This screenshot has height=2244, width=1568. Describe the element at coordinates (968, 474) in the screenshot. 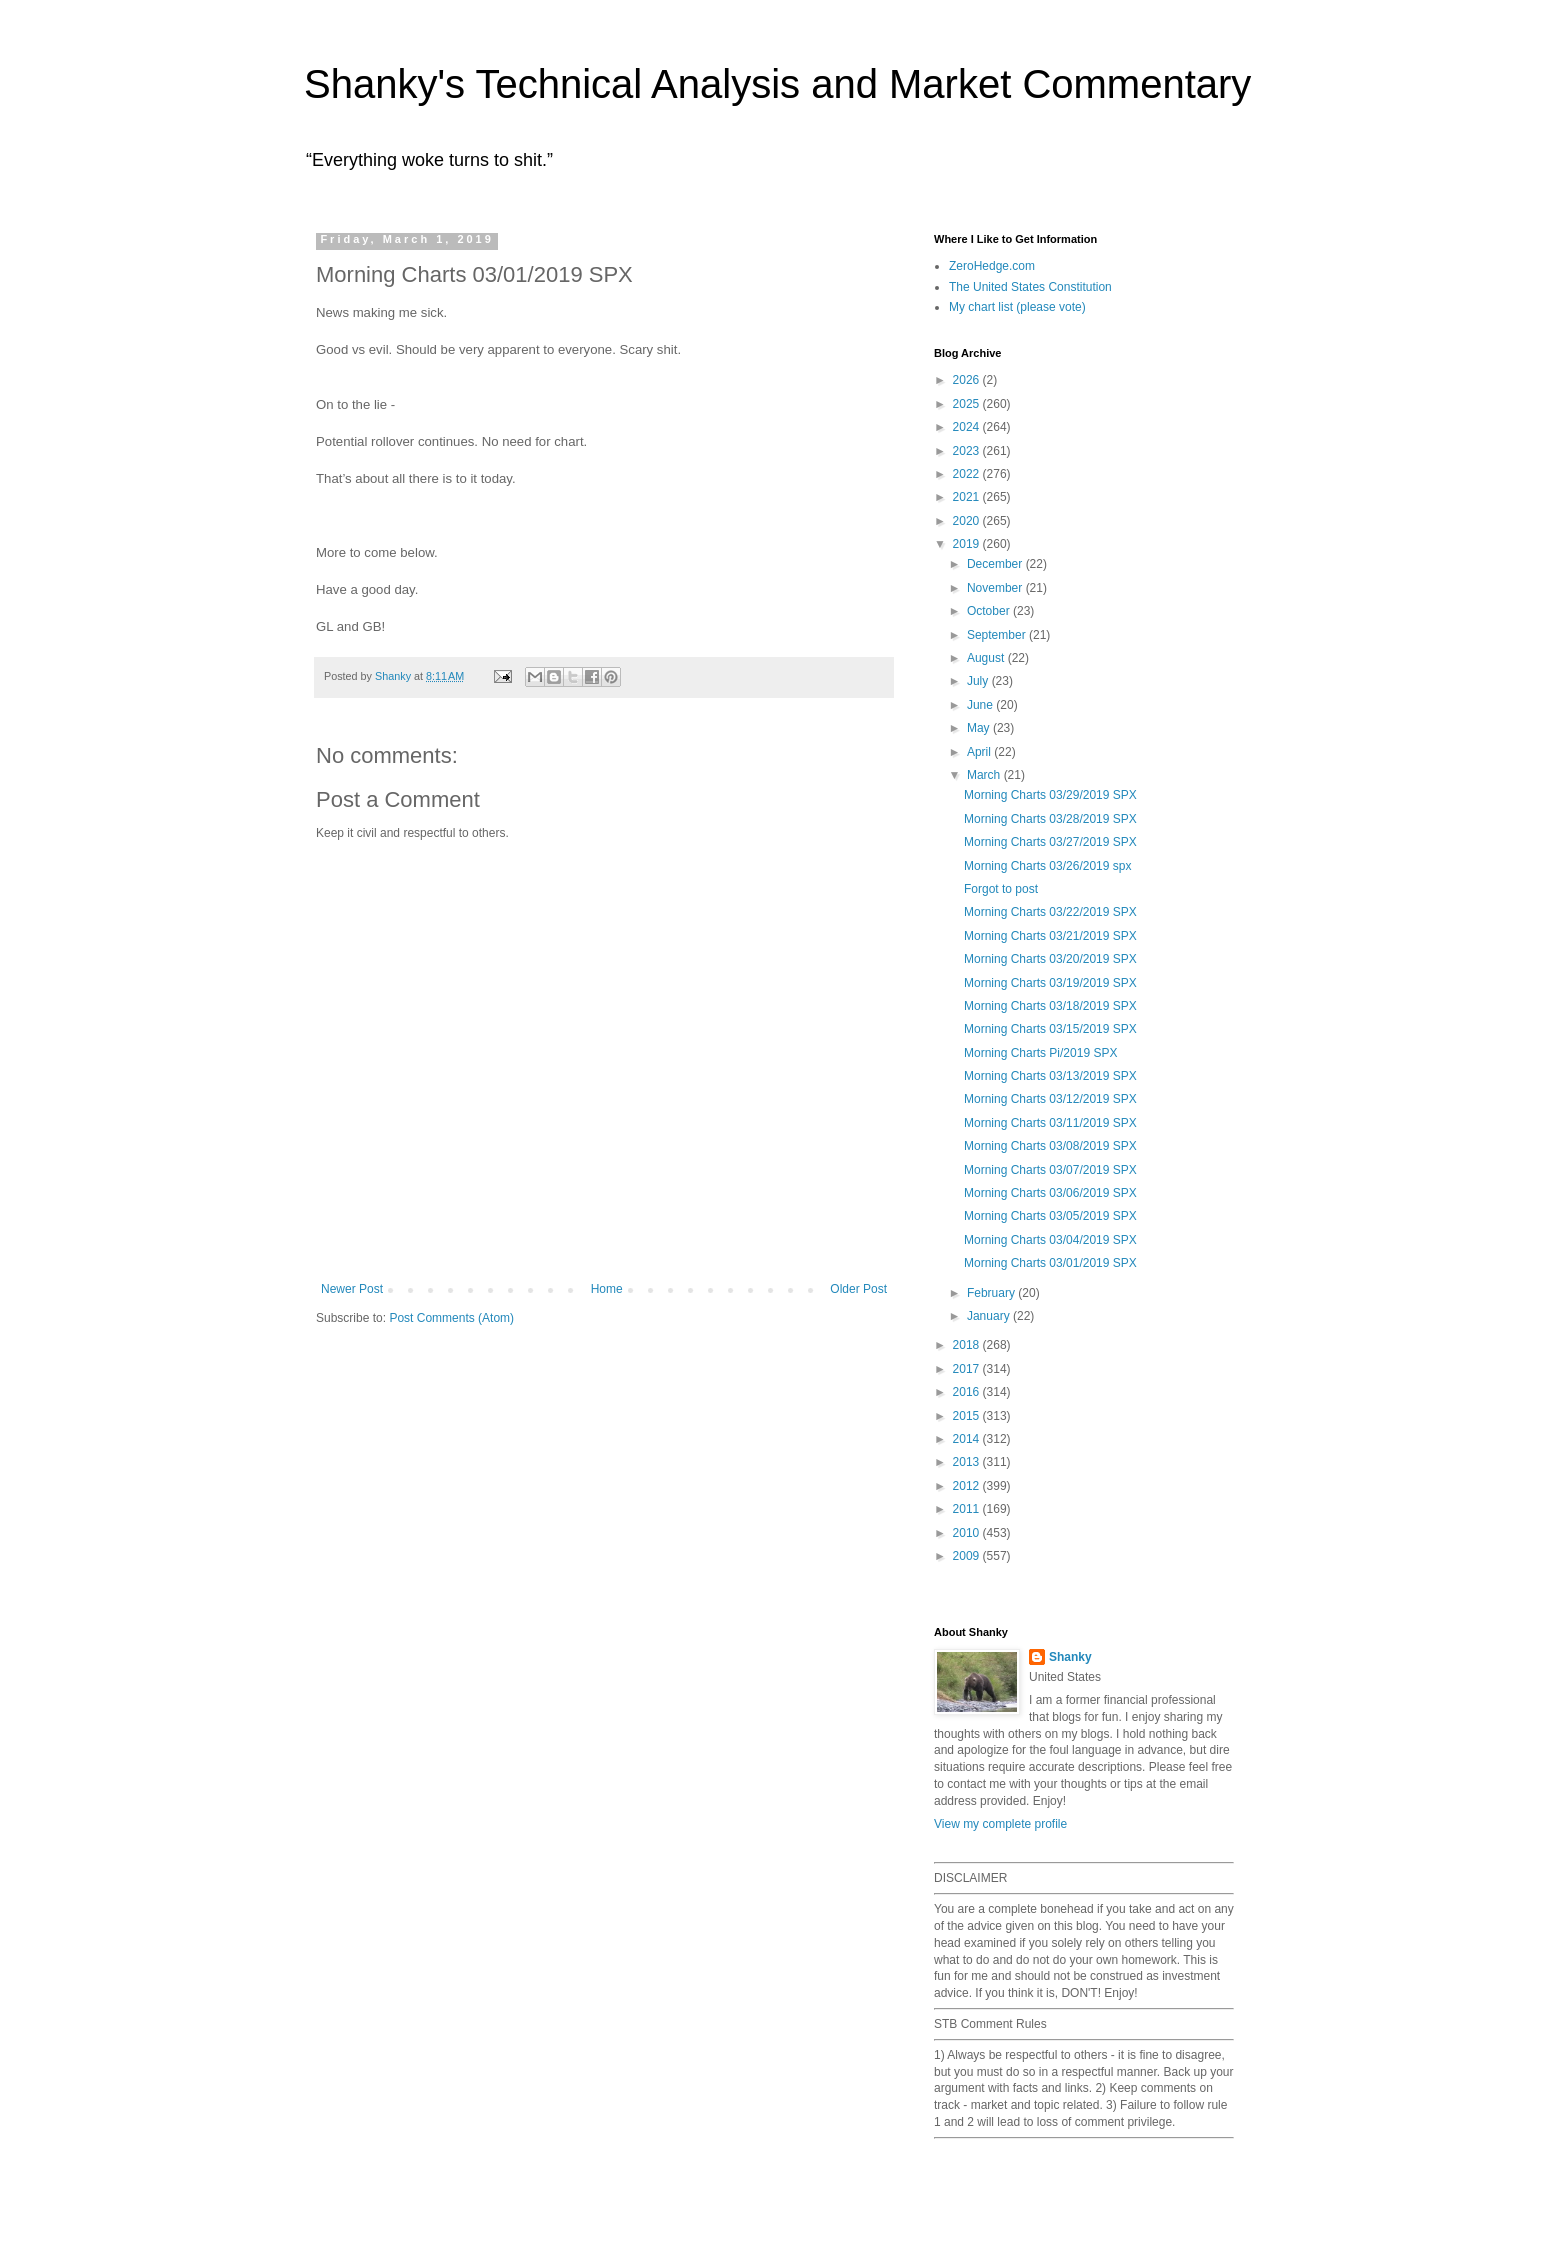

I see `2022` at that location.